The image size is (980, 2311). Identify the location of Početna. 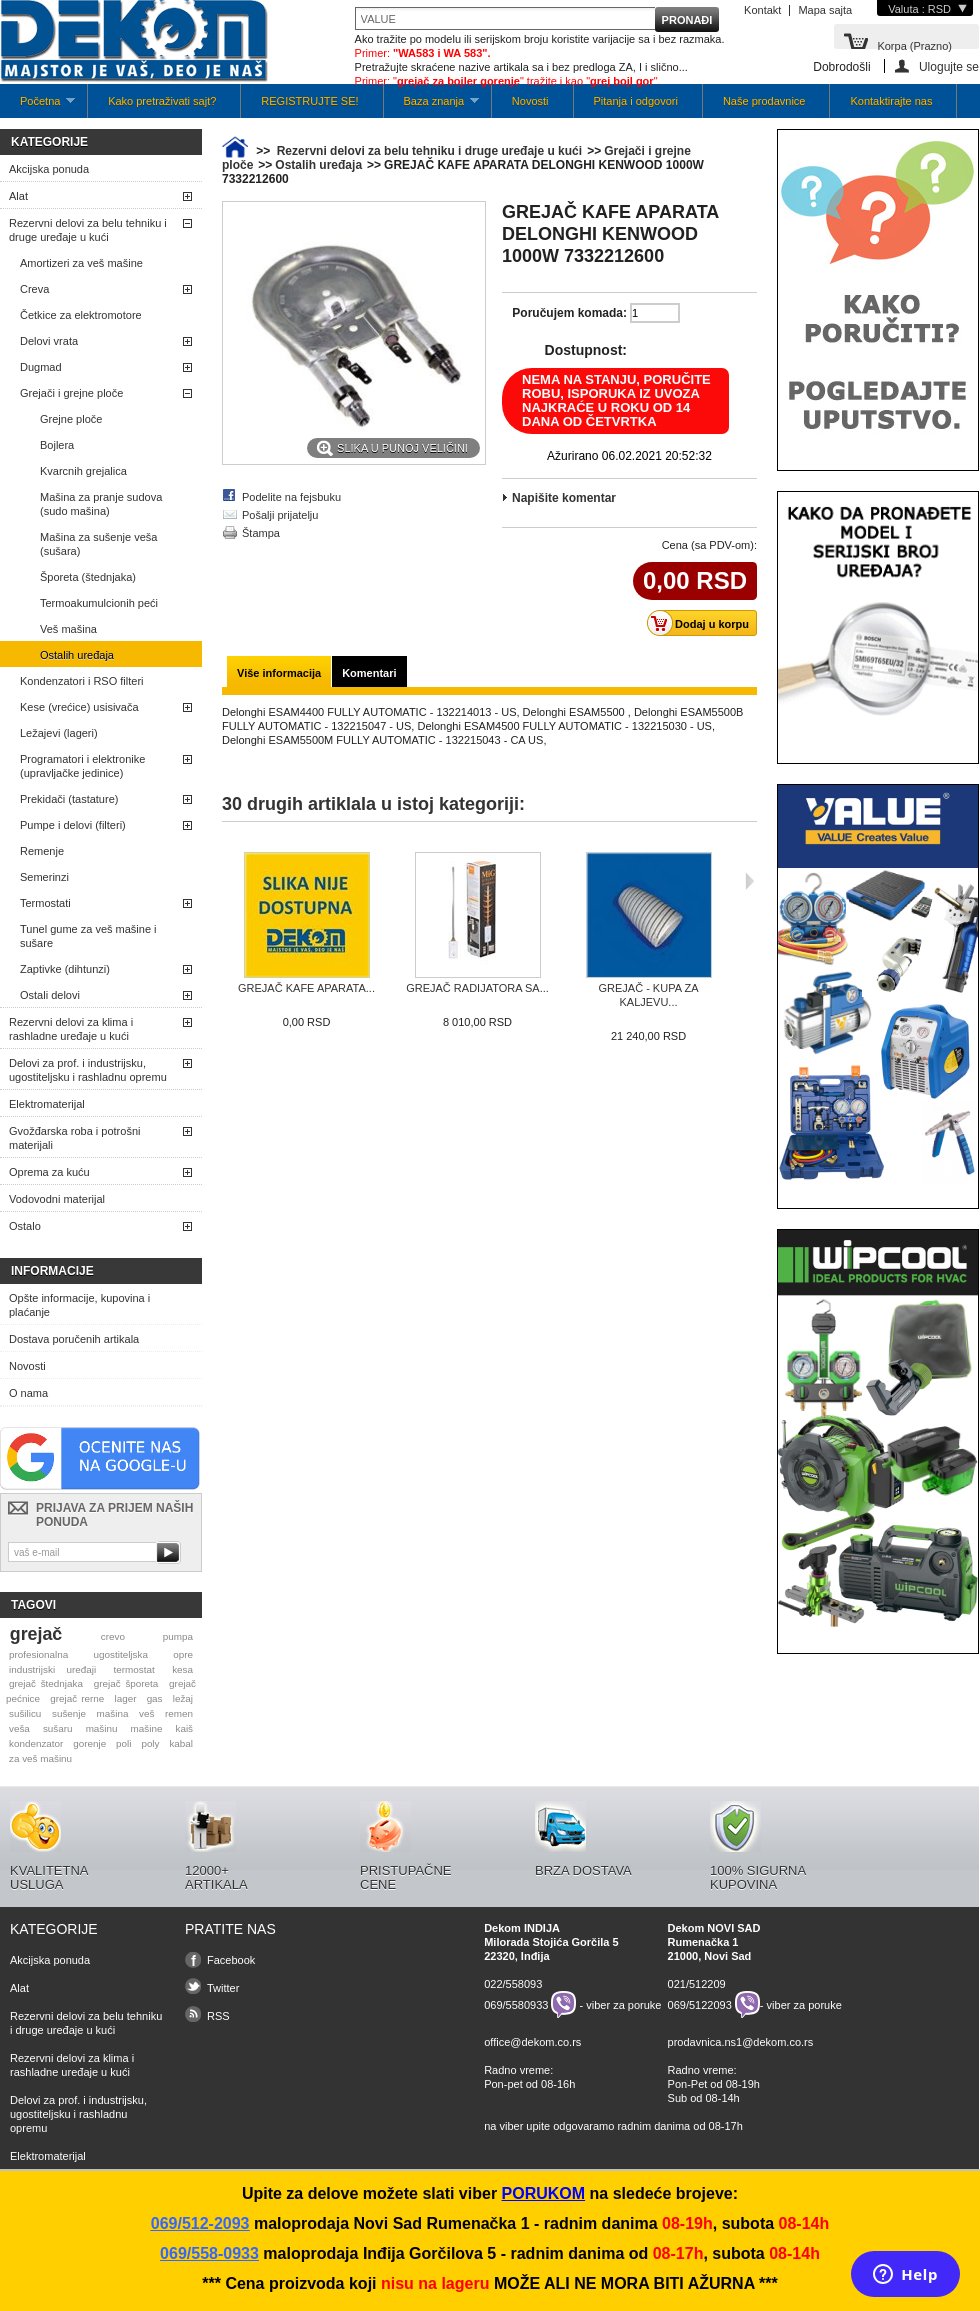
(37, 106).